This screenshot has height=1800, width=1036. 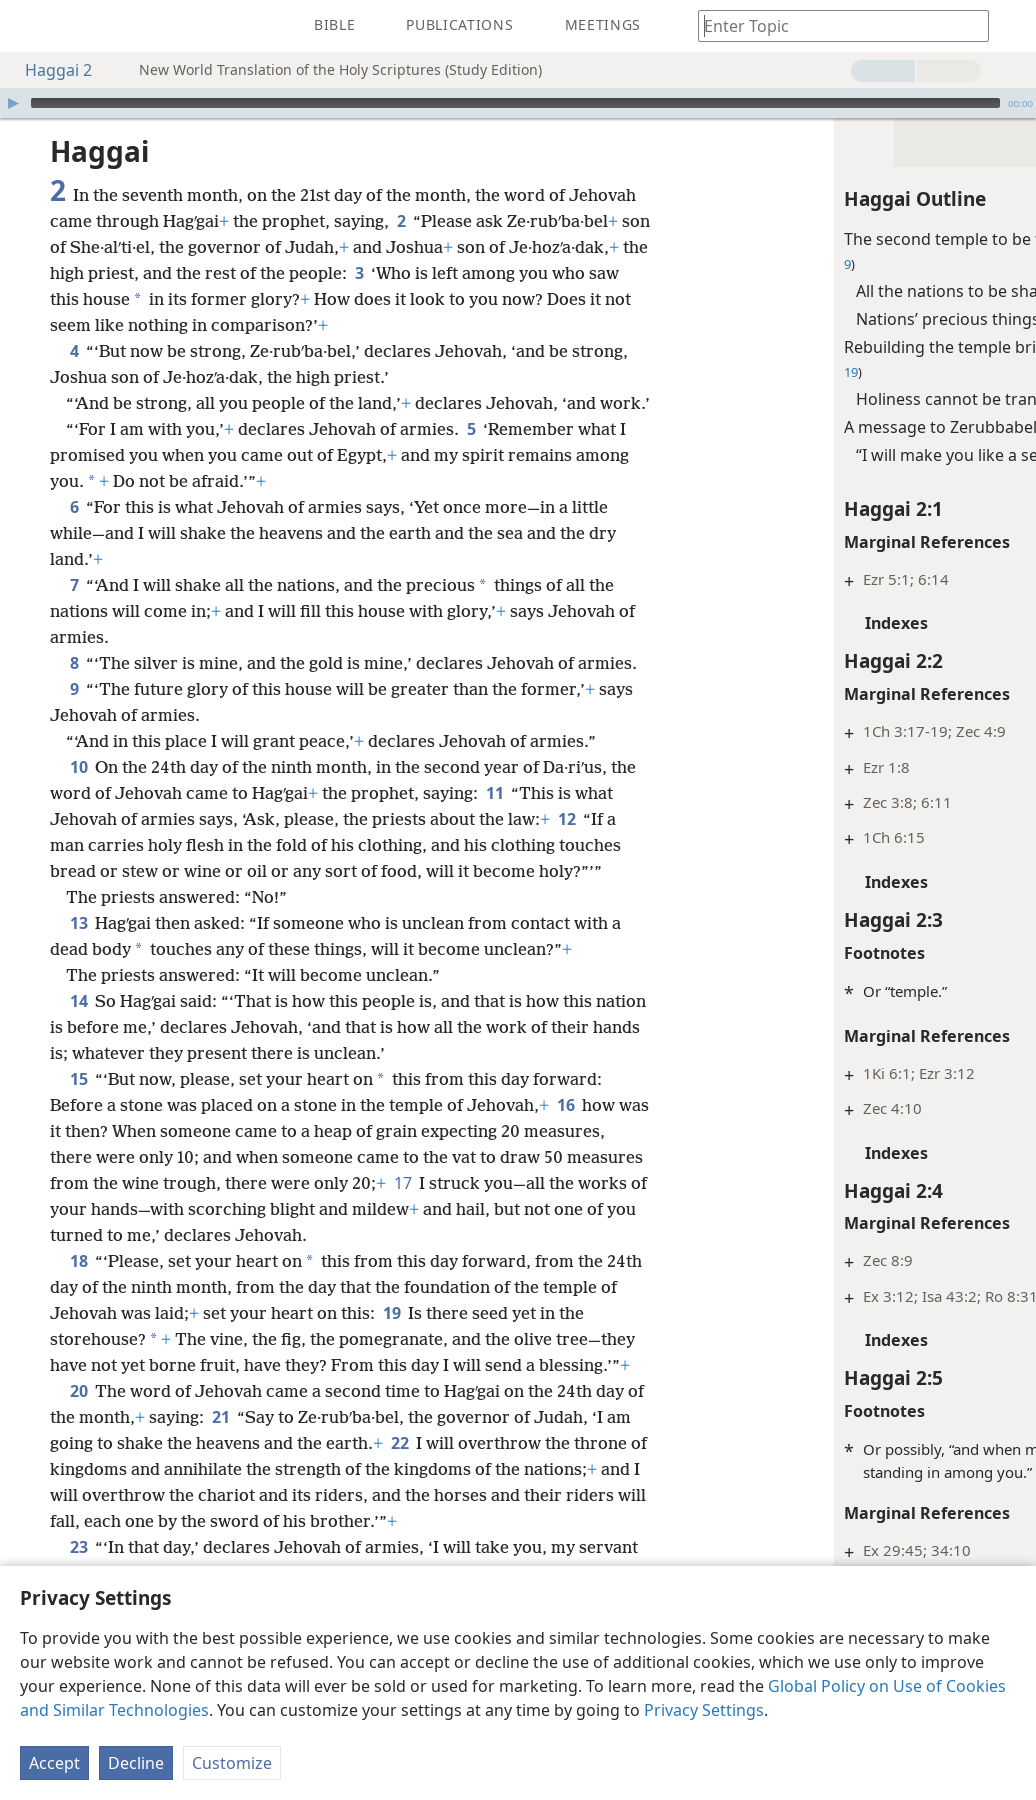 What do you see at coordinates (834, 25) in the screenshot?
I see `[Type search text or a Bible citation]` at bounding box center [834, 25].